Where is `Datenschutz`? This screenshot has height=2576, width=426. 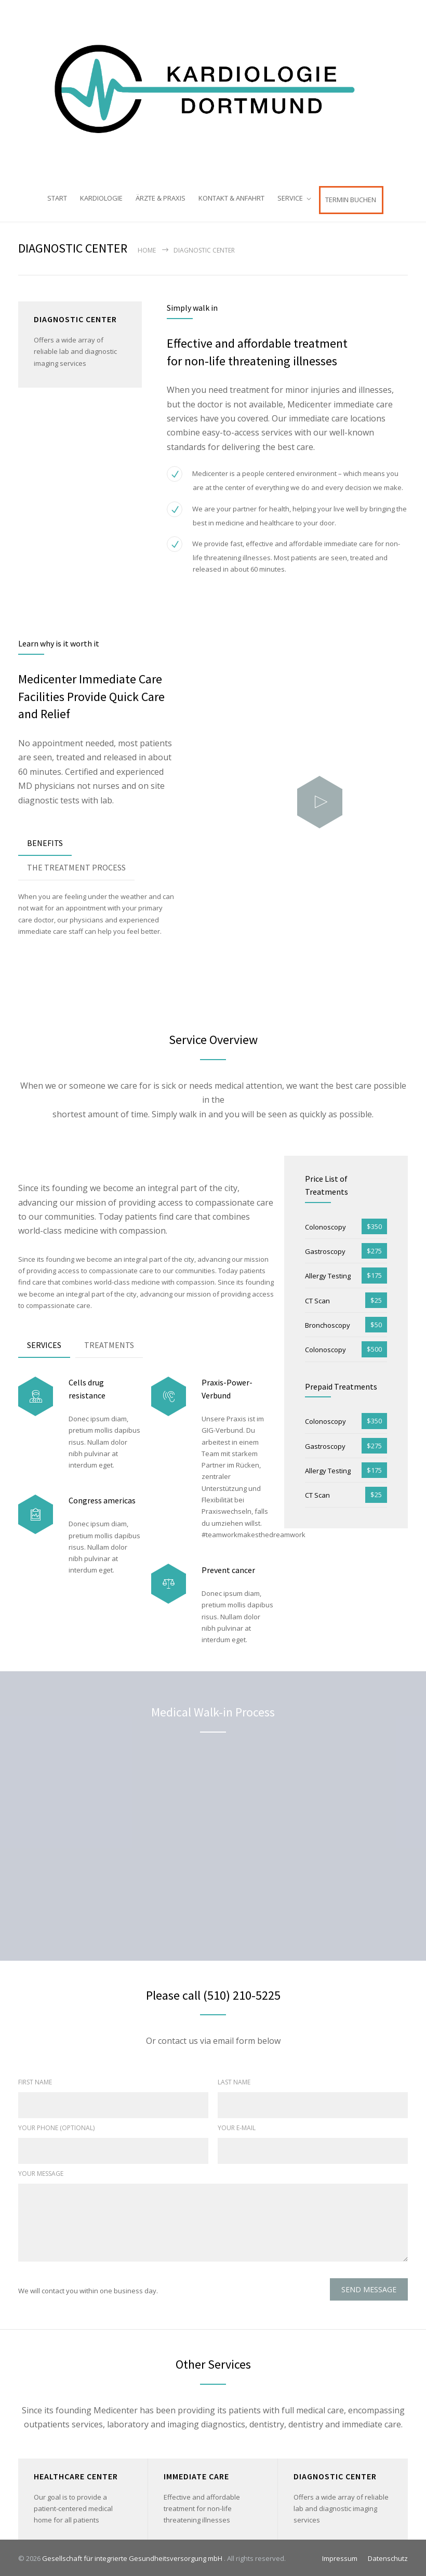
Datenschutz is located at coordinates (388, 2556).